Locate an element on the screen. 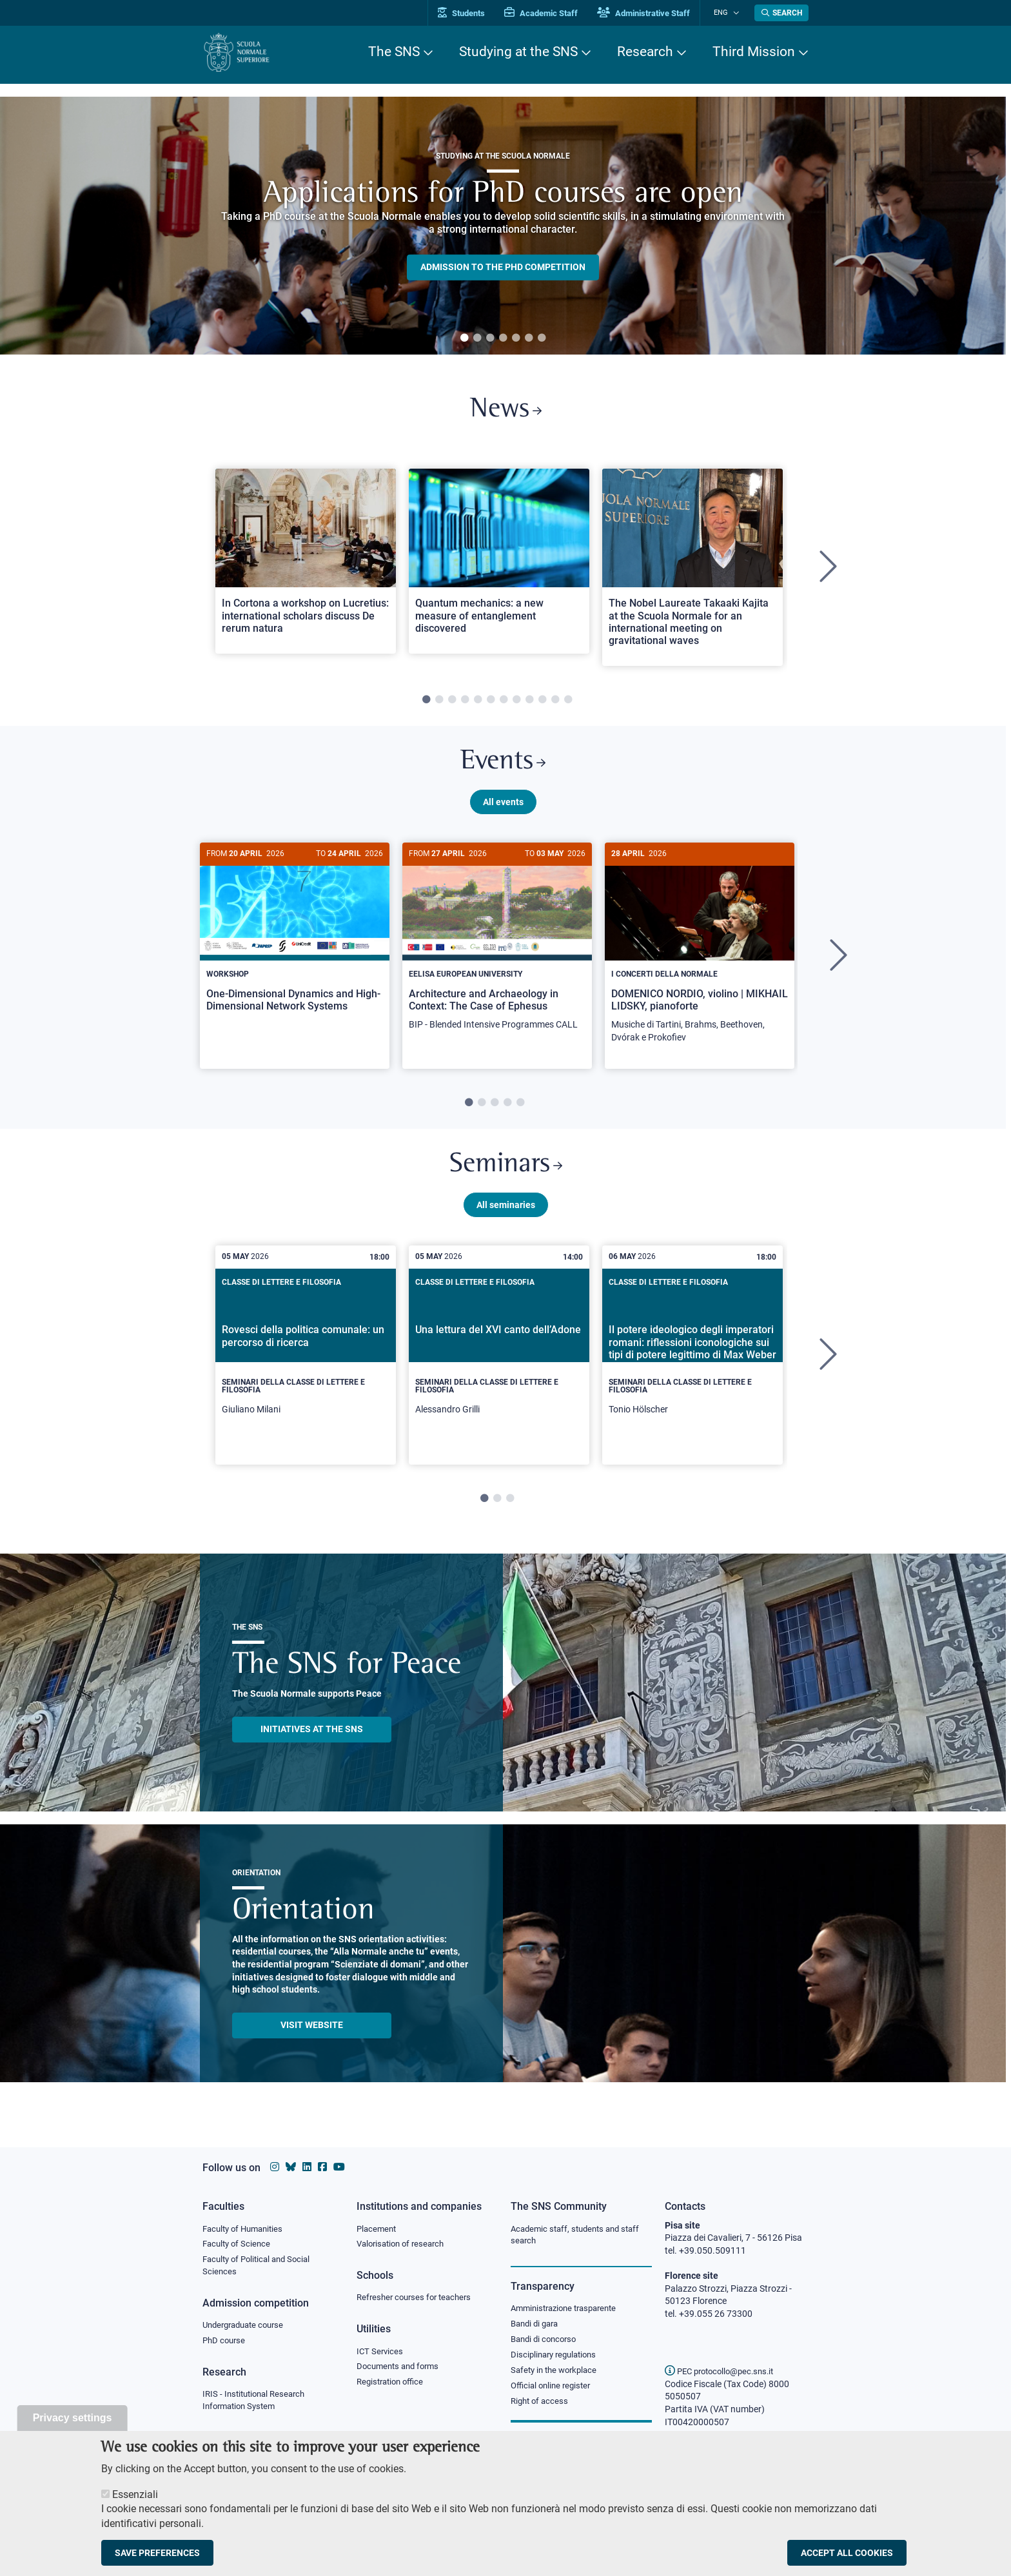  5 [tab] is located at coordinates (515, 338).